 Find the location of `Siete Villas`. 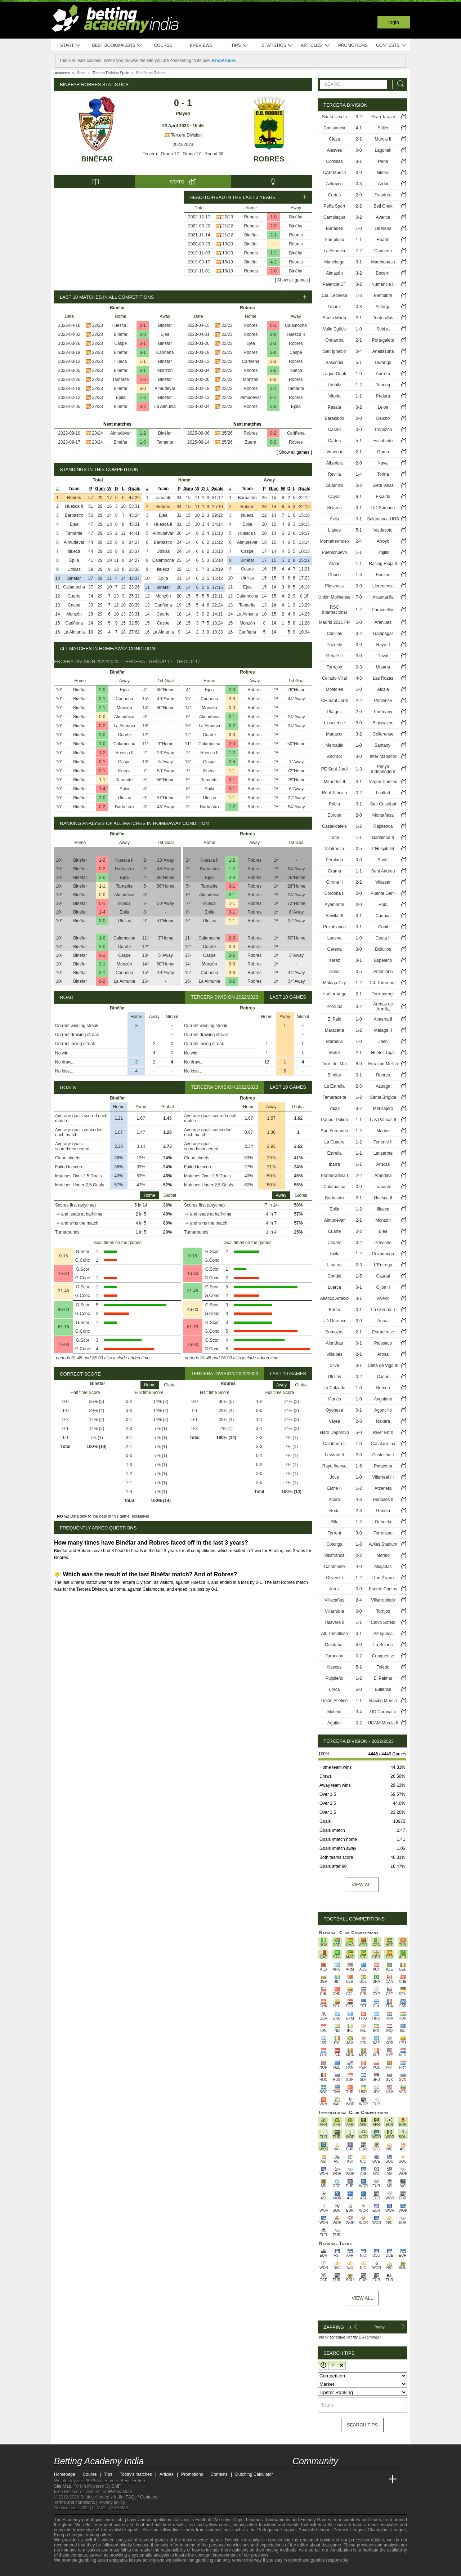

Siete Villas is located at coordinates (383, 485).